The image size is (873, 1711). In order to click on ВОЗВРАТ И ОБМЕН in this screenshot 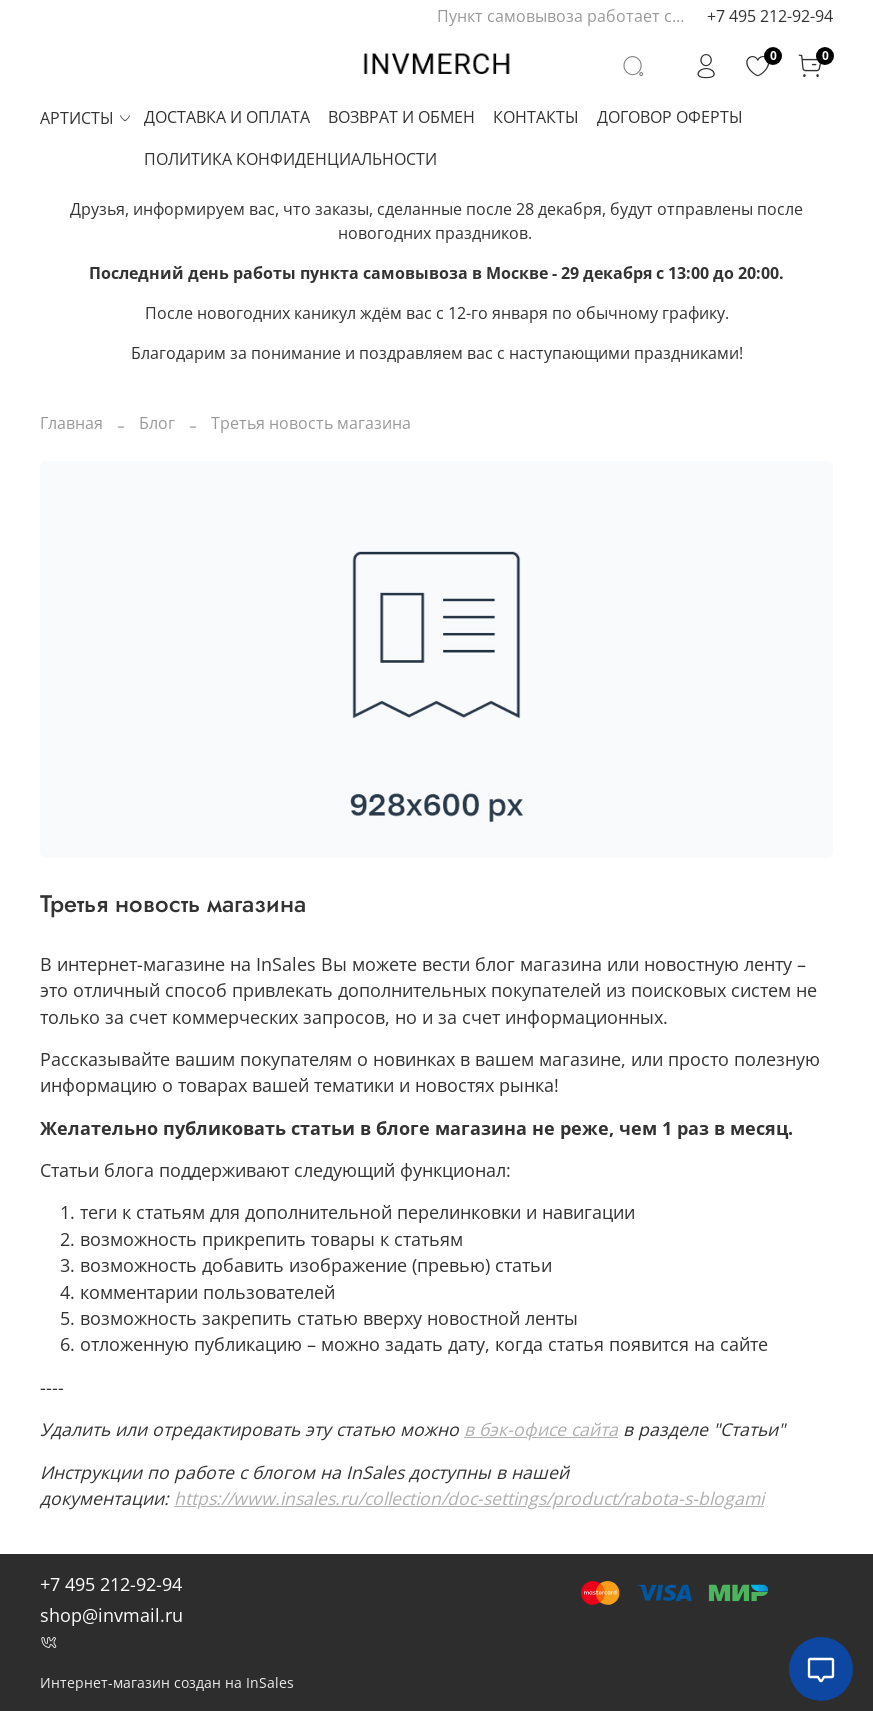, I will do `click(401, 117)`.